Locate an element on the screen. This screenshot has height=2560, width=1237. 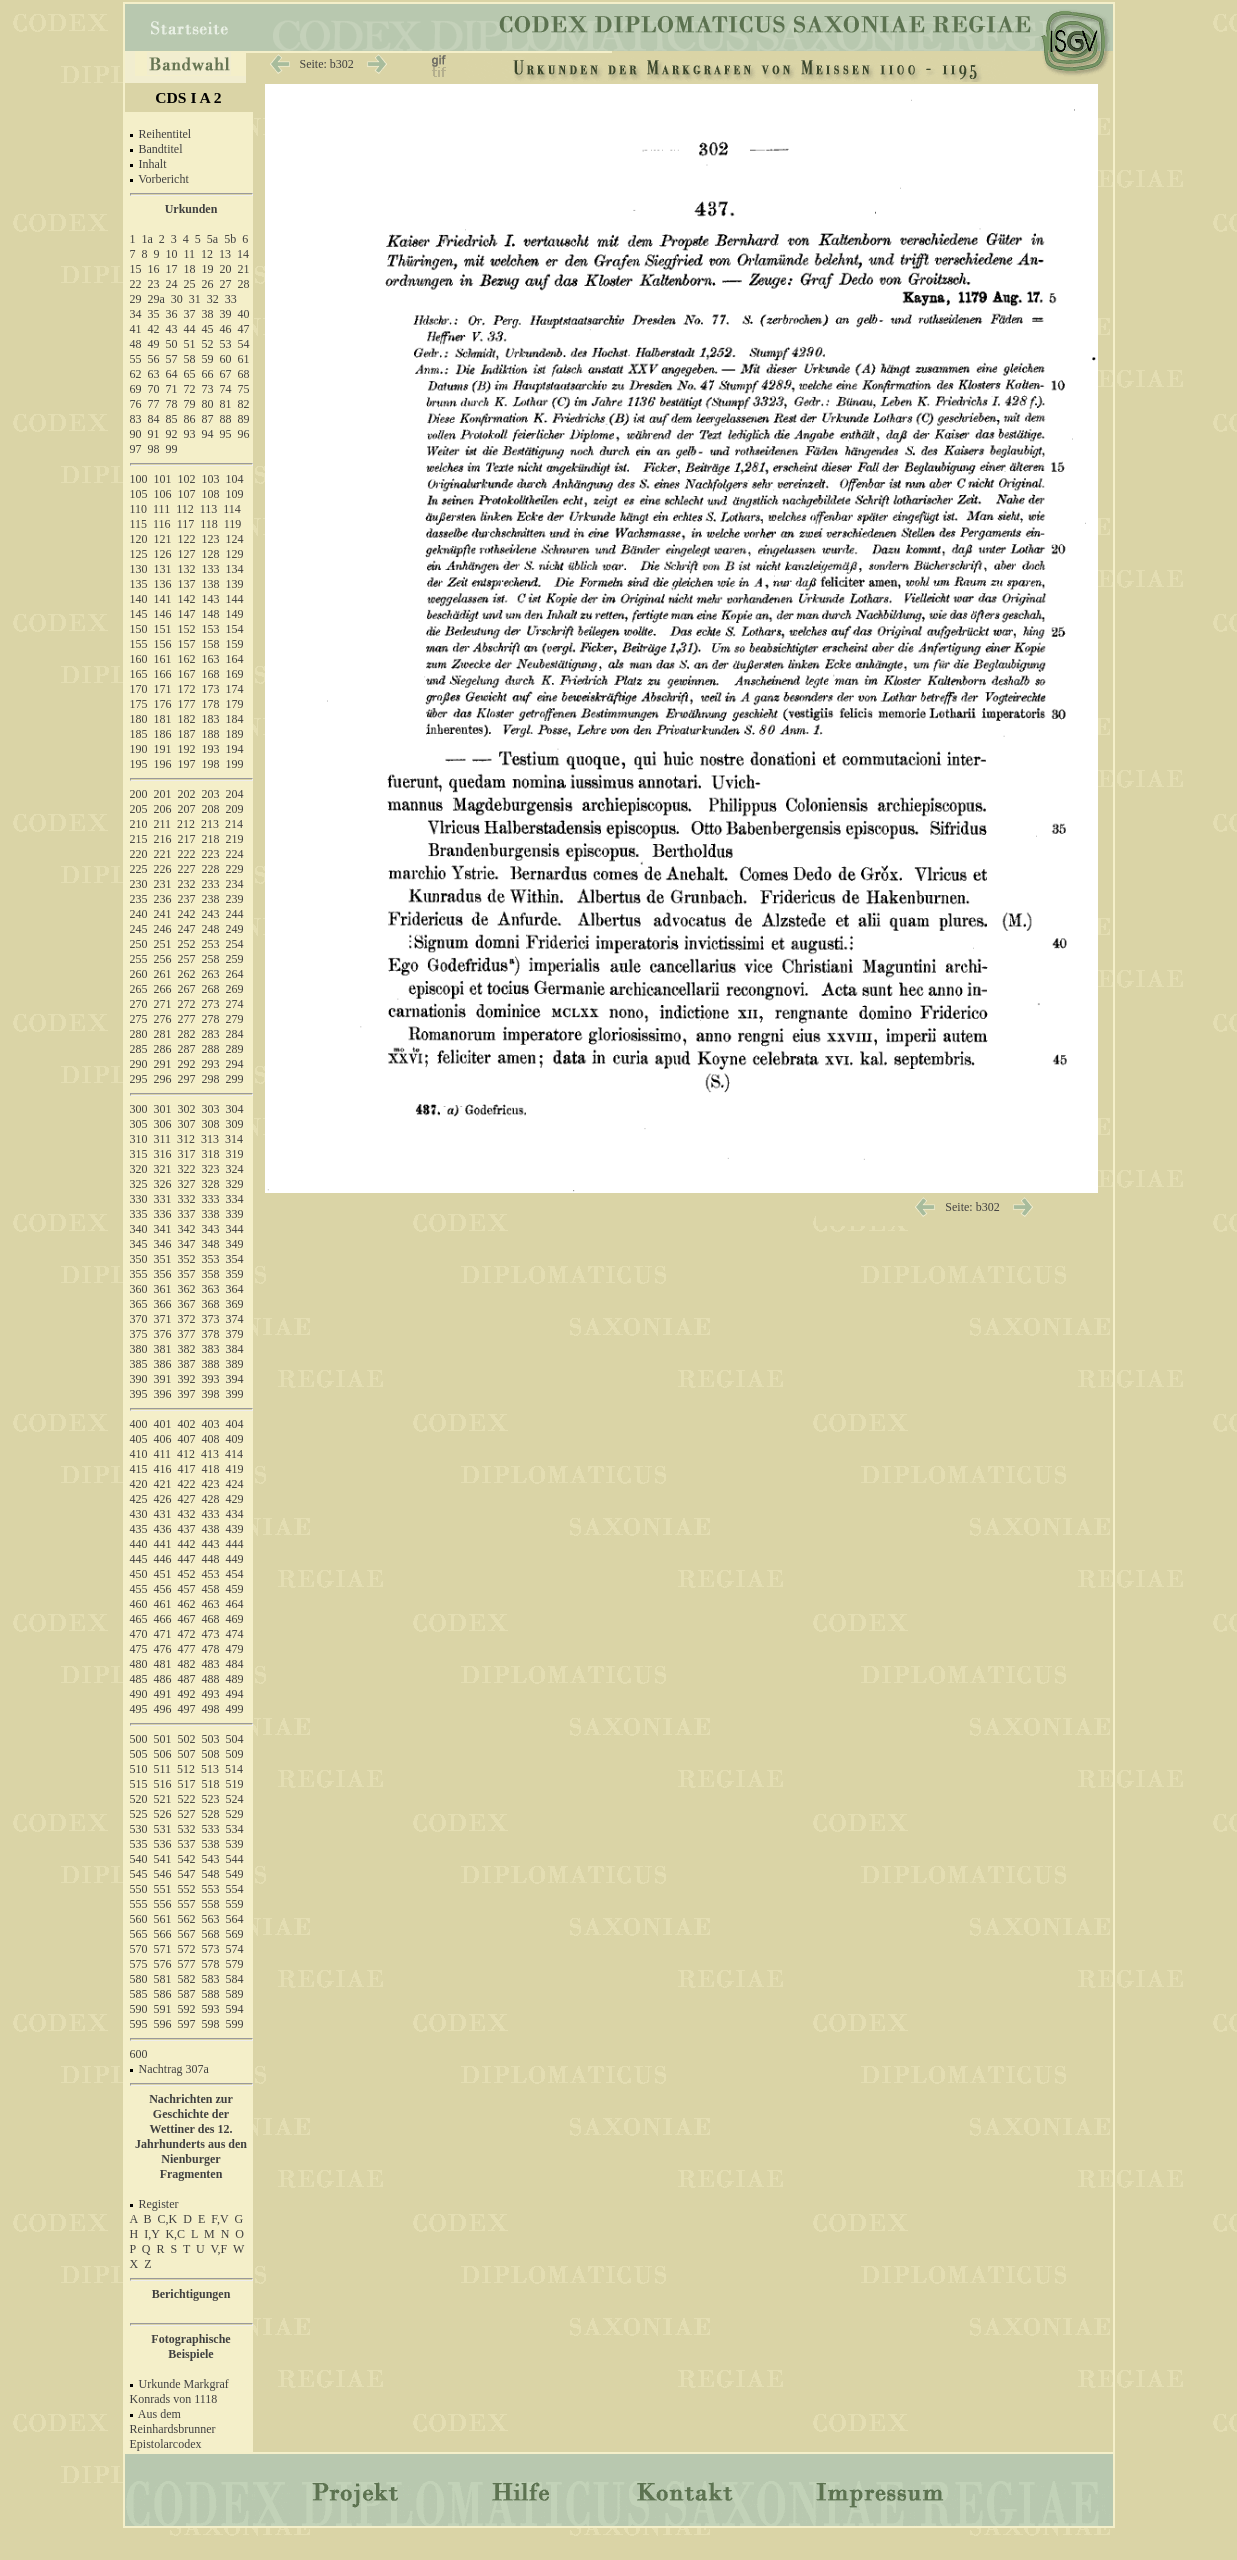
48 is located at coordinates (136, 344).